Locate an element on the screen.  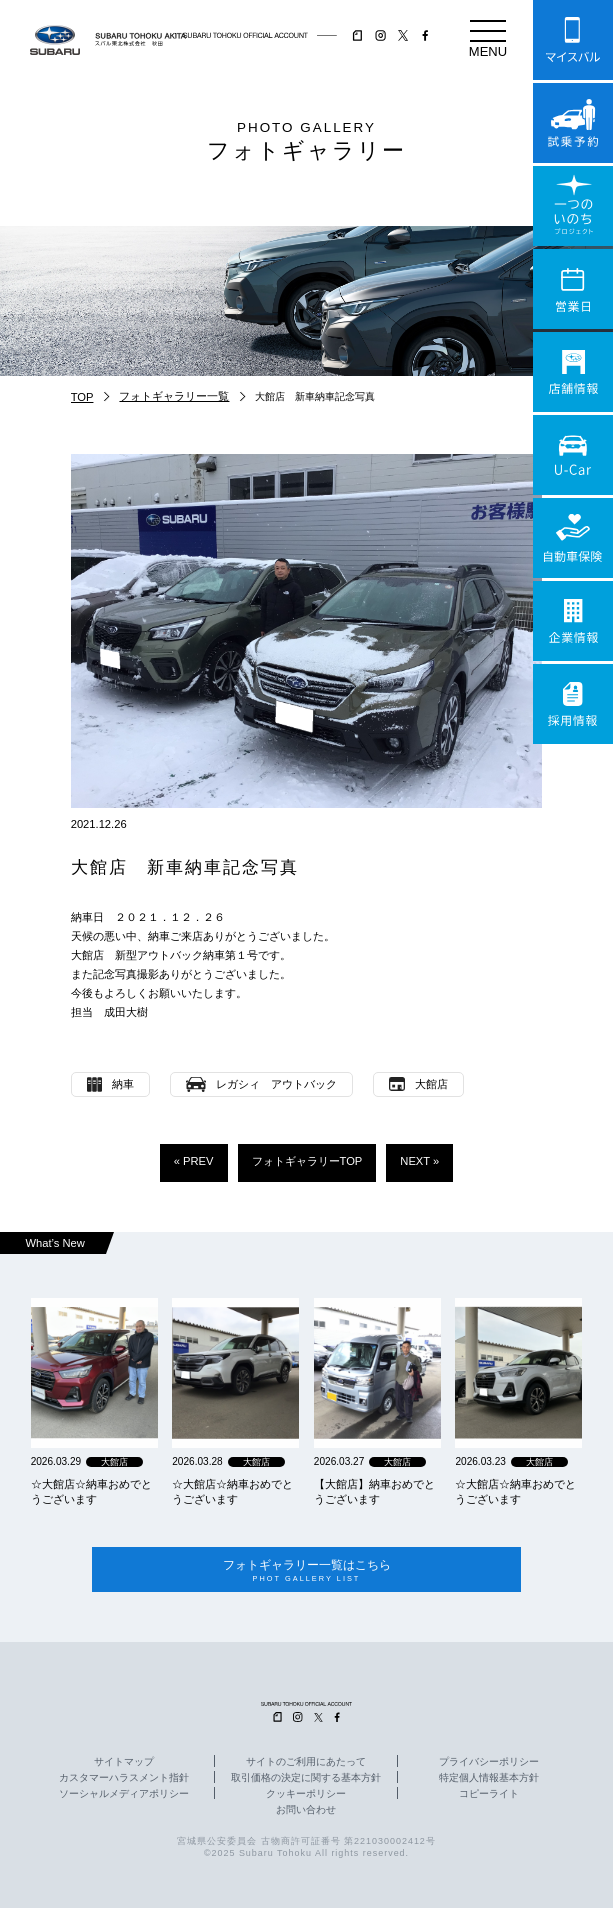
お問い合わせ is located at coordinates (306, 1812).